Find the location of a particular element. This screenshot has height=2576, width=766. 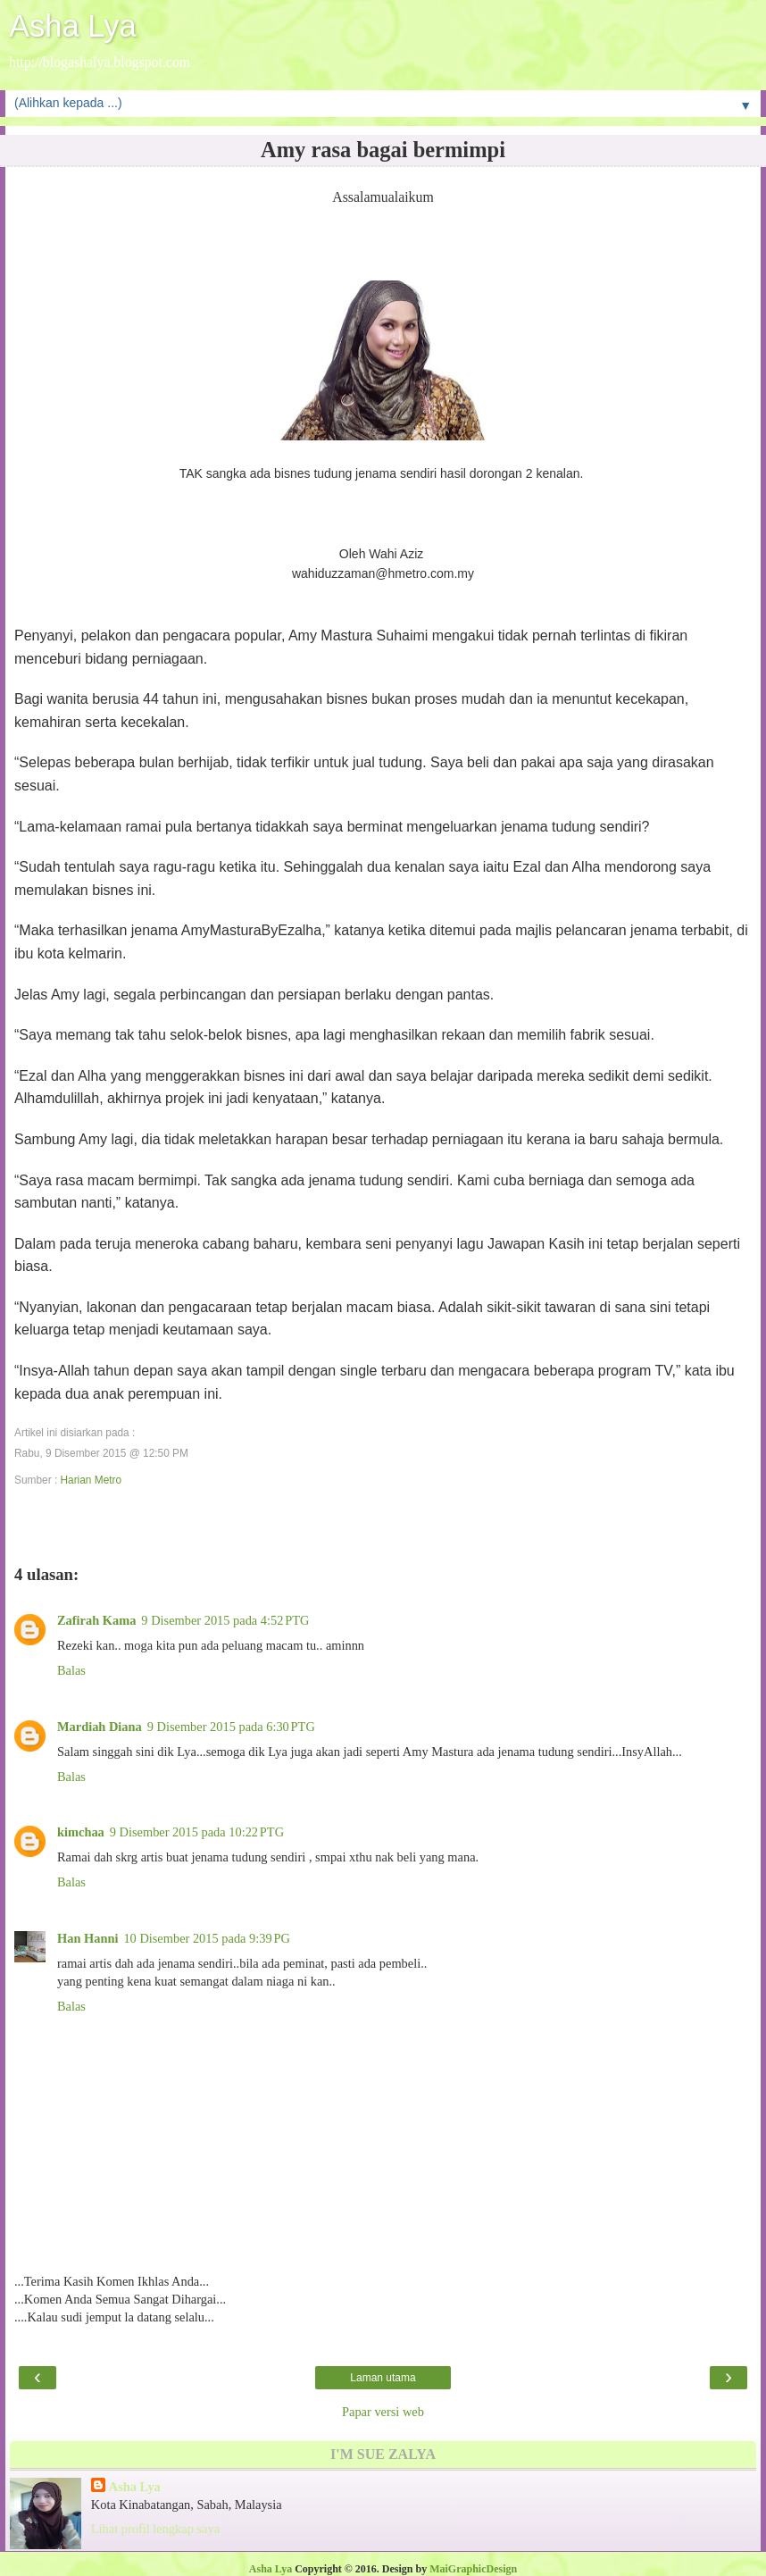

Mardiah Diana is located at coordinates (99, 1726).